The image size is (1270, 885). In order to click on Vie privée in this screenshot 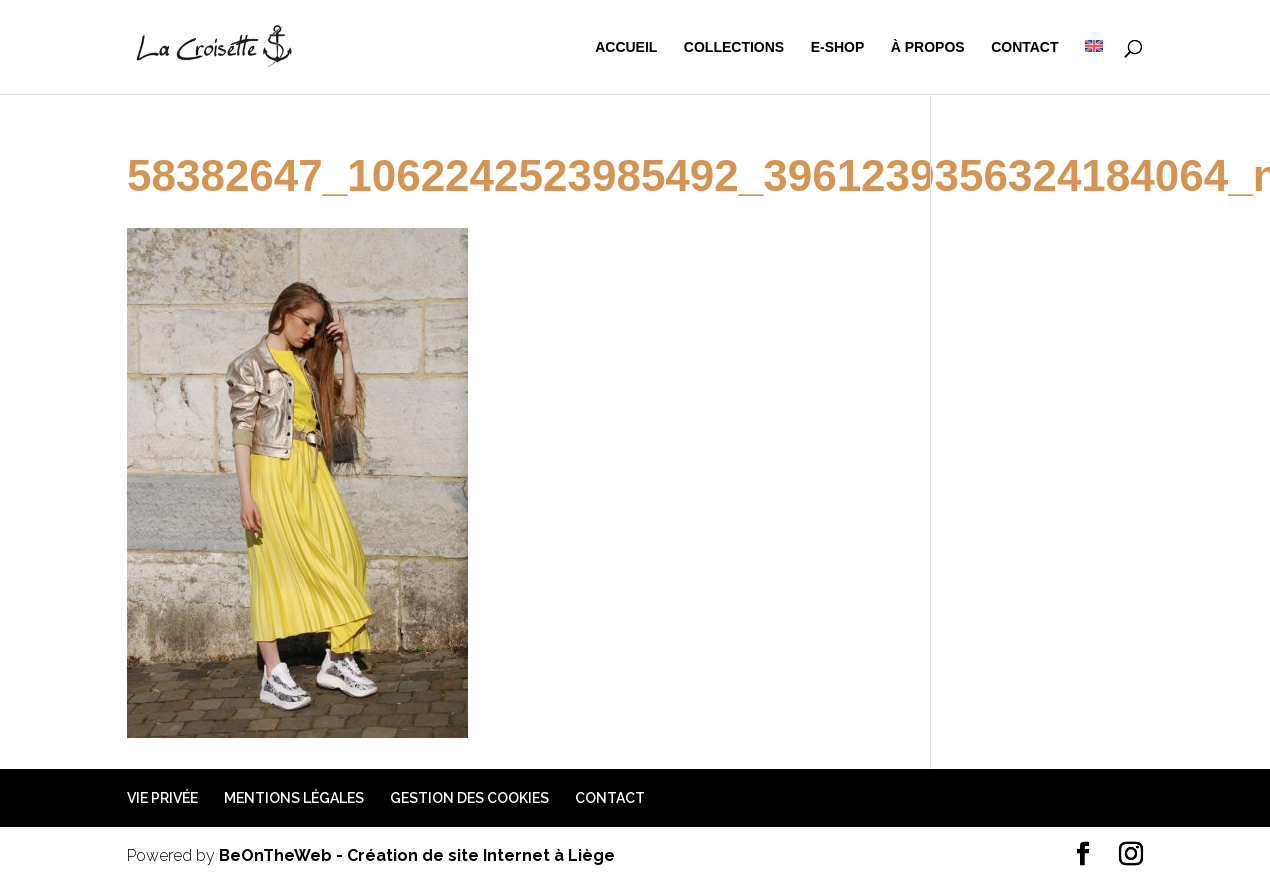, I will do `click(162, 798)`.